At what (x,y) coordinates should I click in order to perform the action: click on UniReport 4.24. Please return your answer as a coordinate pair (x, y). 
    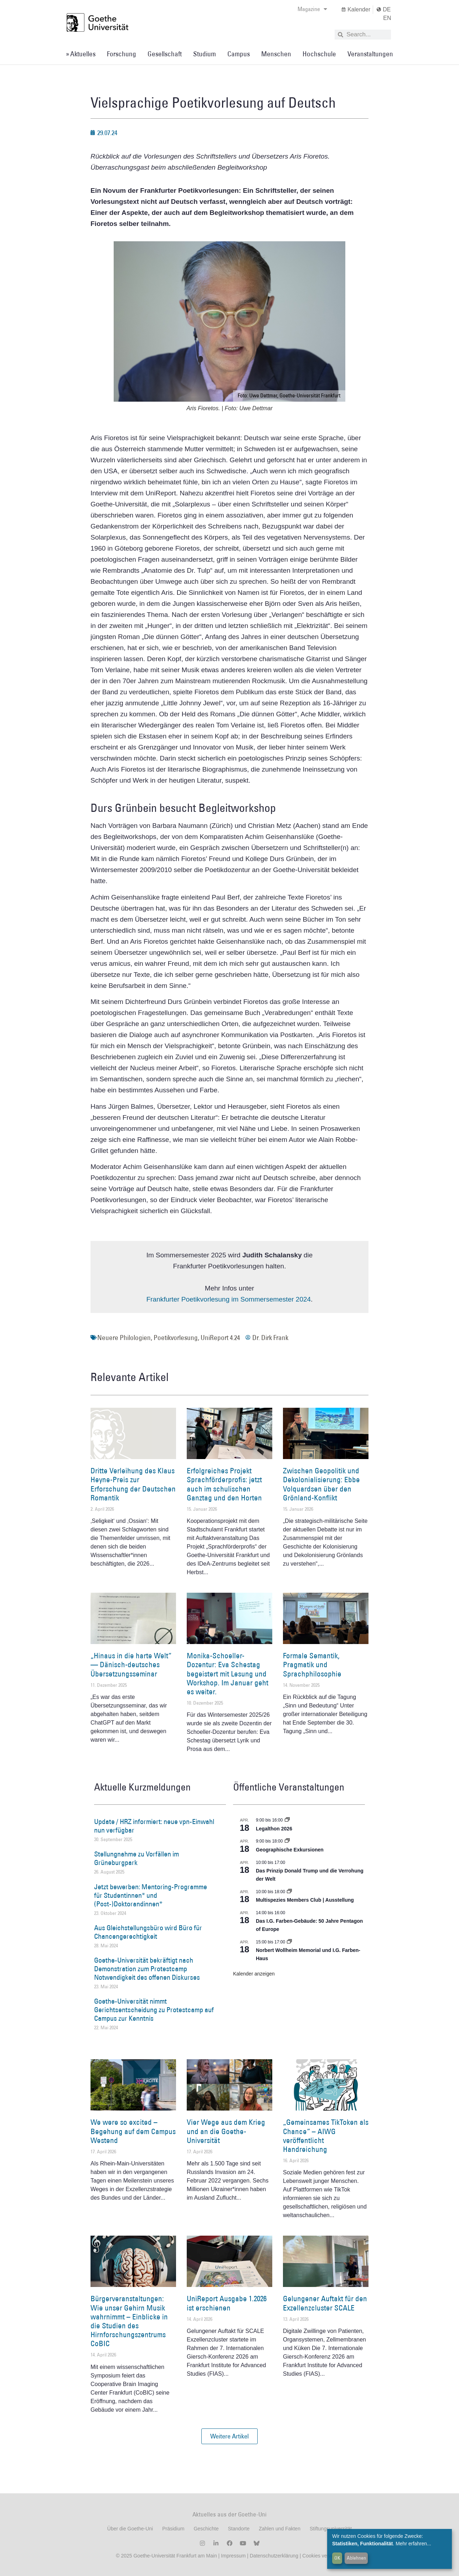
    Looking at the image, I should click on (220, 1337).